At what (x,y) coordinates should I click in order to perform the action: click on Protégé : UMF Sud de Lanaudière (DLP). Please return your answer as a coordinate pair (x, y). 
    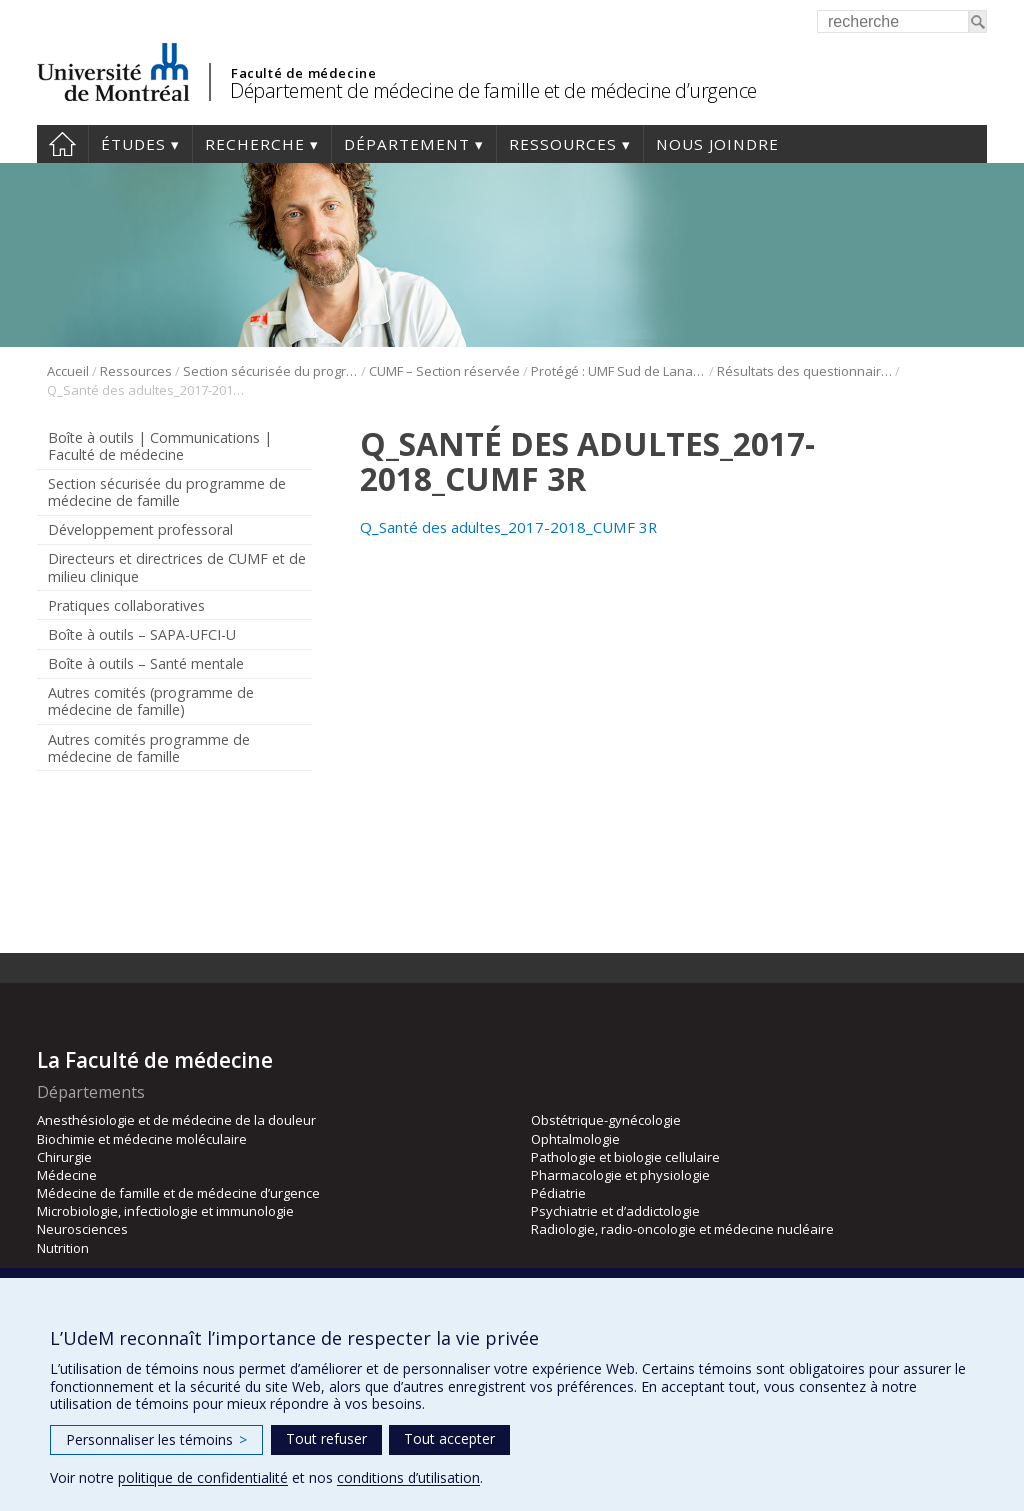
    Looking at the image, I should click on (618, 371).